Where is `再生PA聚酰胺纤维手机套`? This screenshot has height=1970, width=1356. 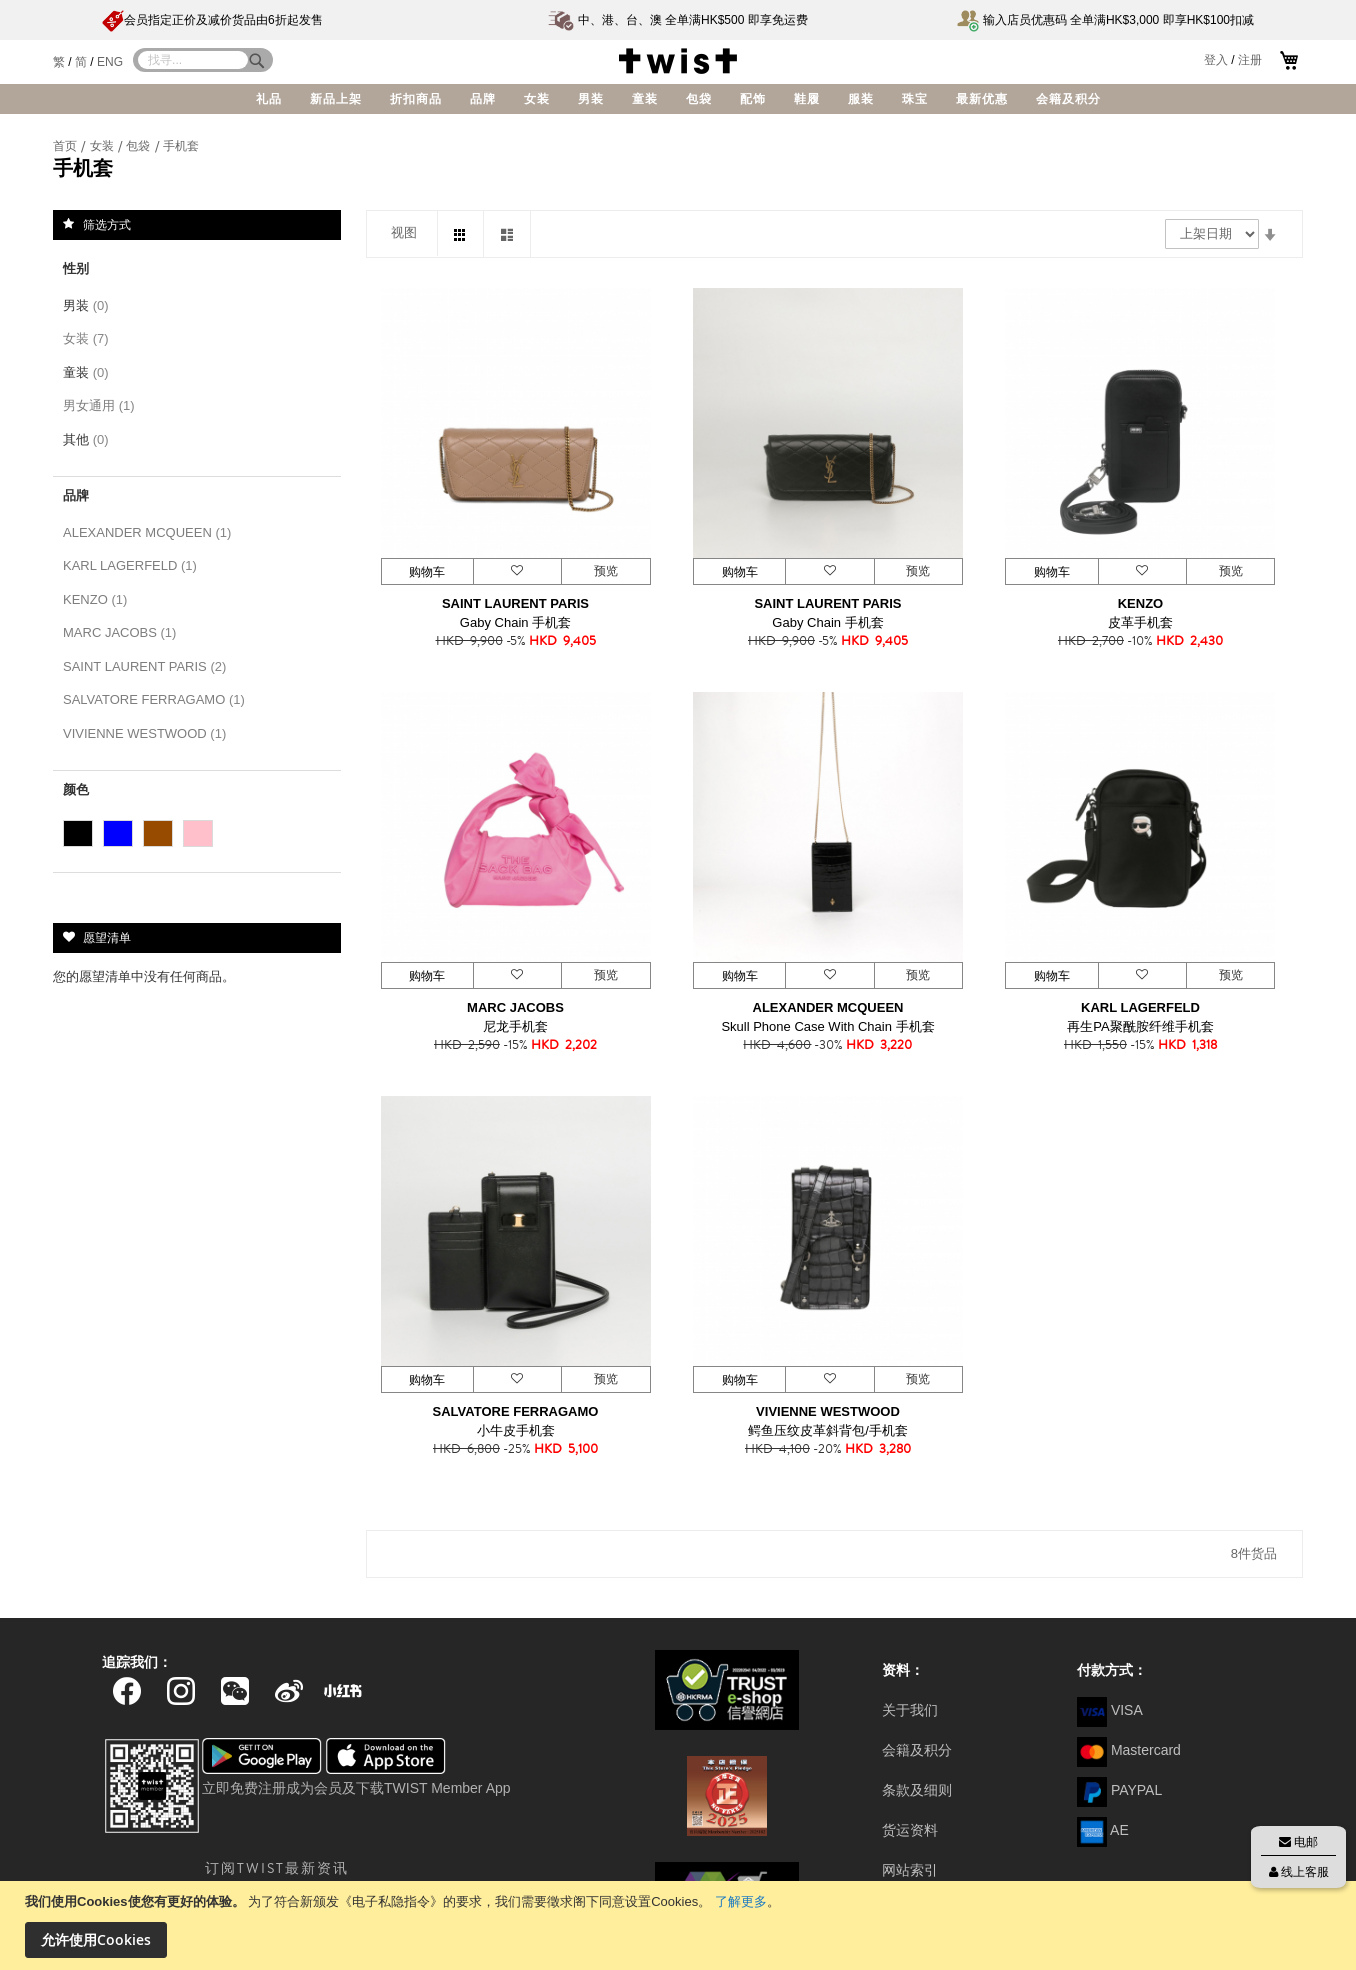 再生PA聚酰胺纤维手机套 is located at coordinates (1140, 1026).